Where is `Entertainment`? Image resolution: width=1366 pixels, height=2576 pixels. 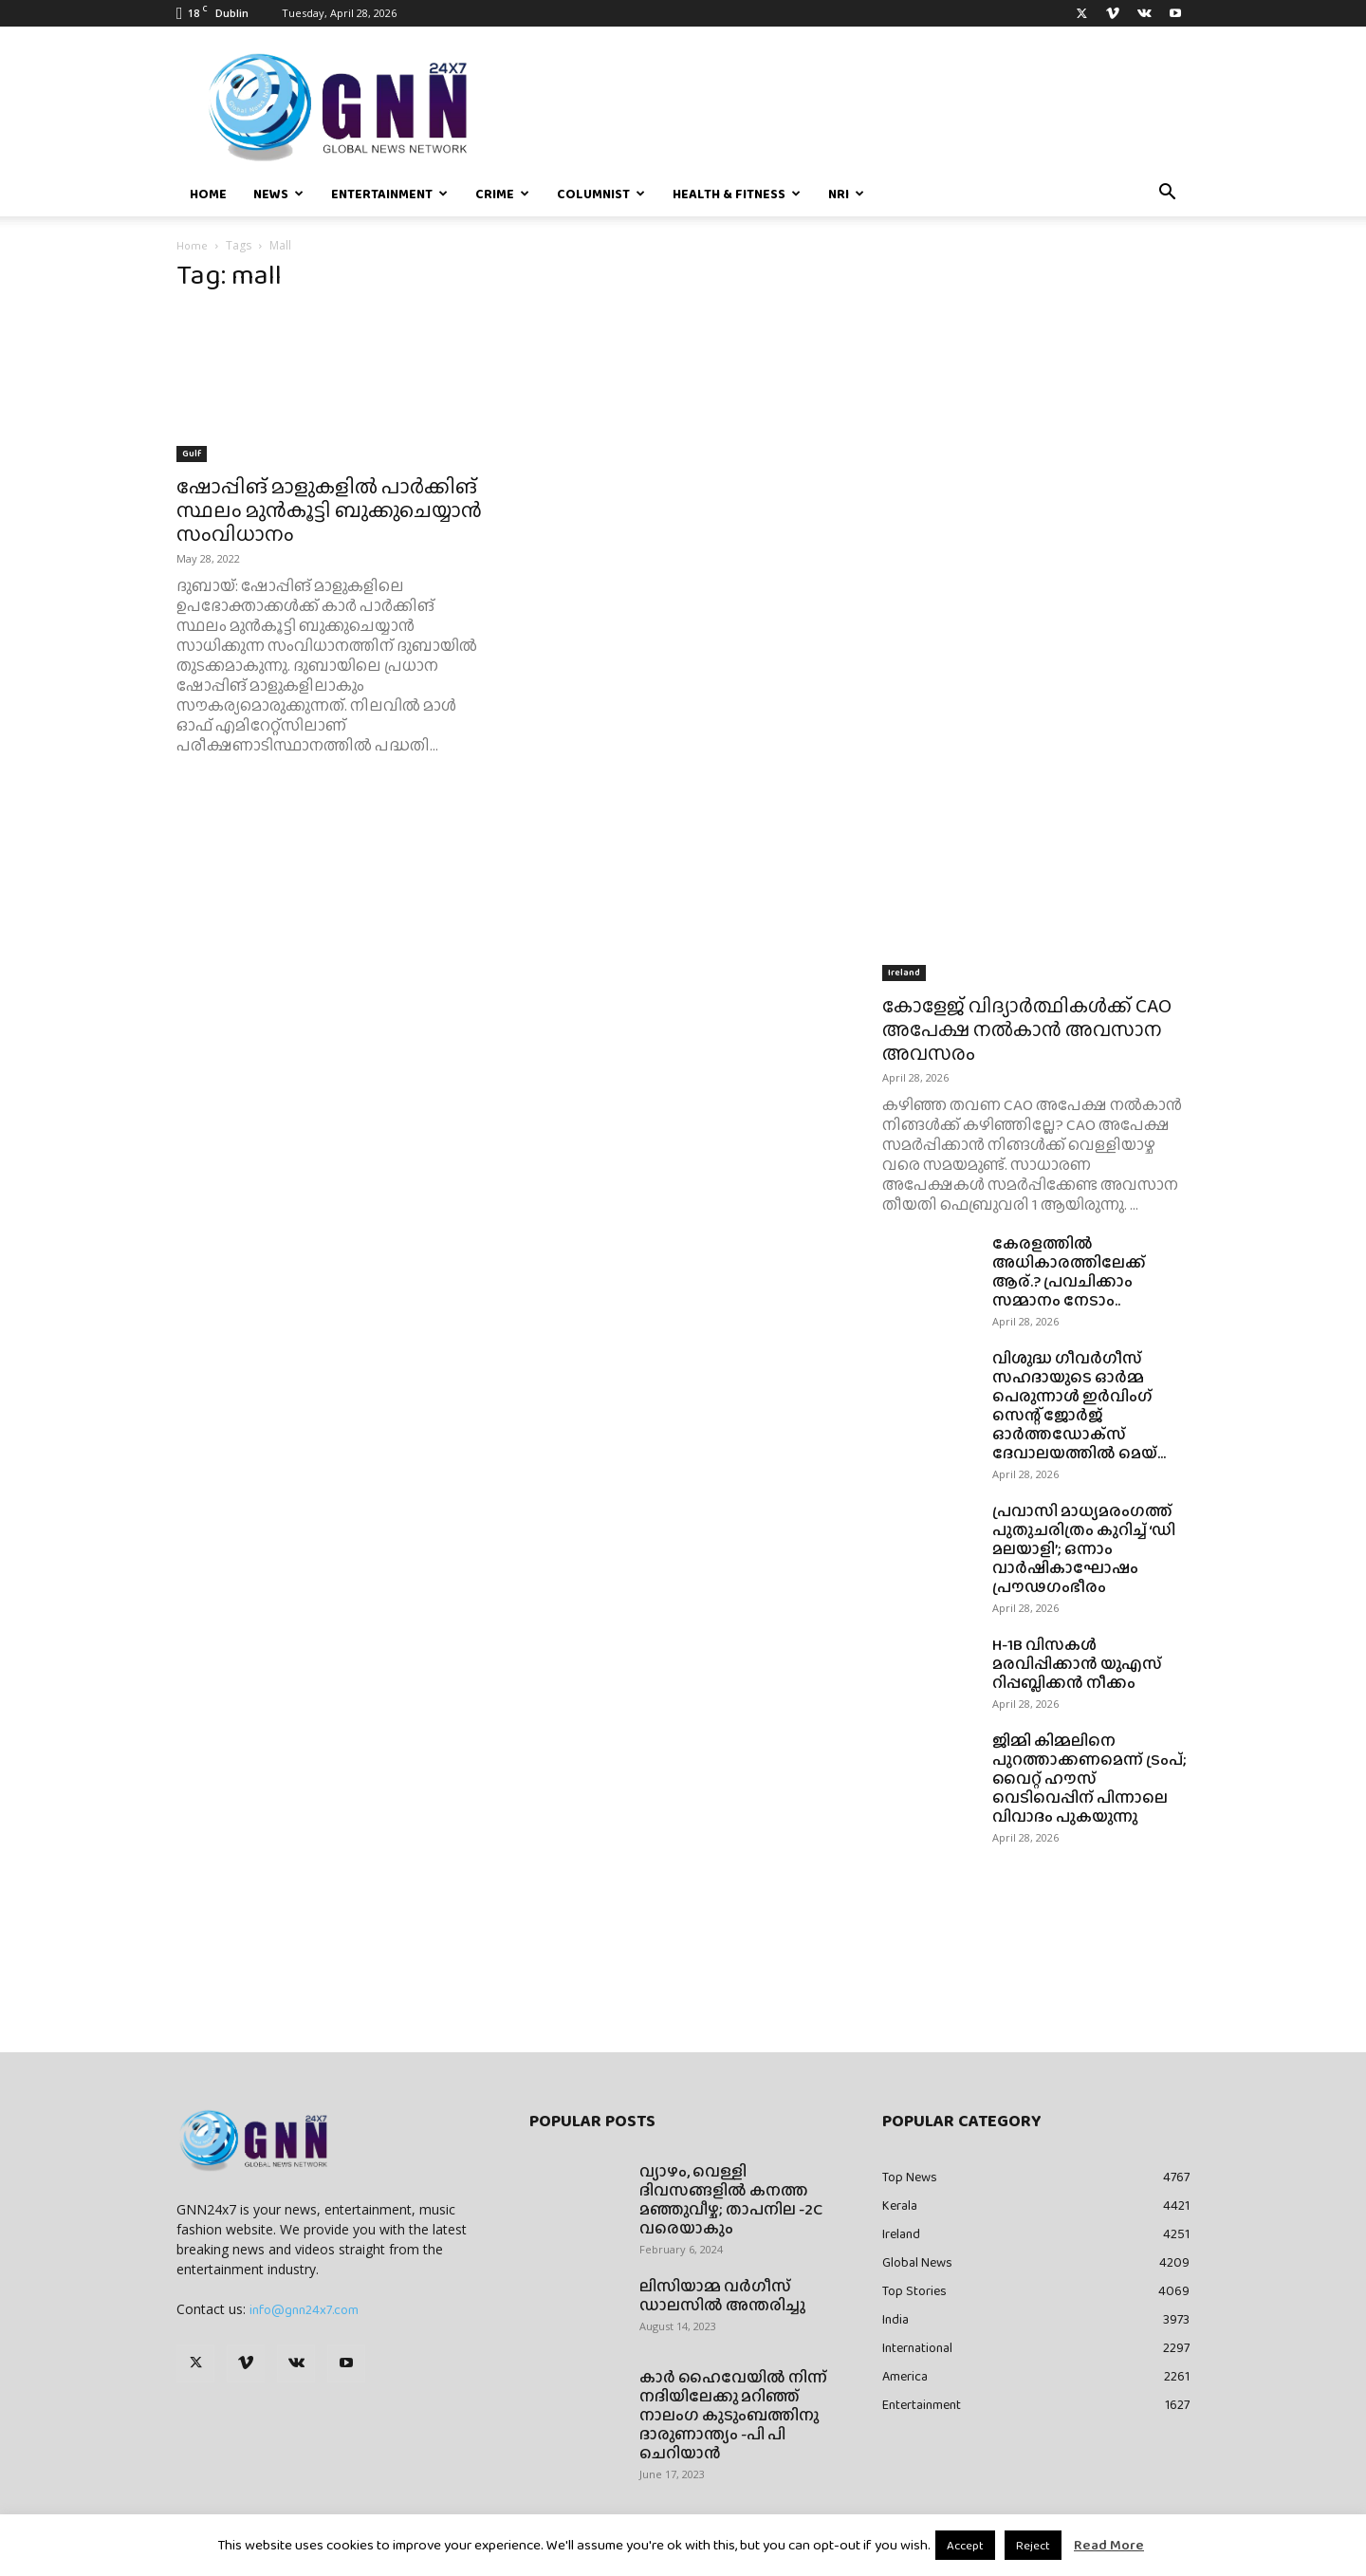 Entertainment is located at coordinates (389, 193).